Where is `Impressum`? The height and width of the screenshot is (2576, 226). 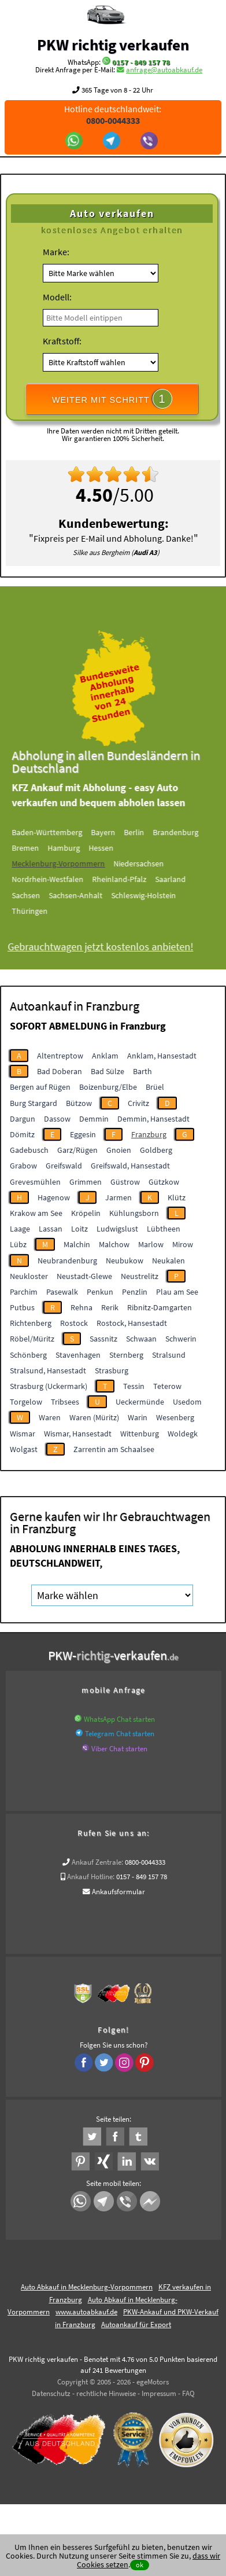
Impressum is located at coordinates (159, 2393).